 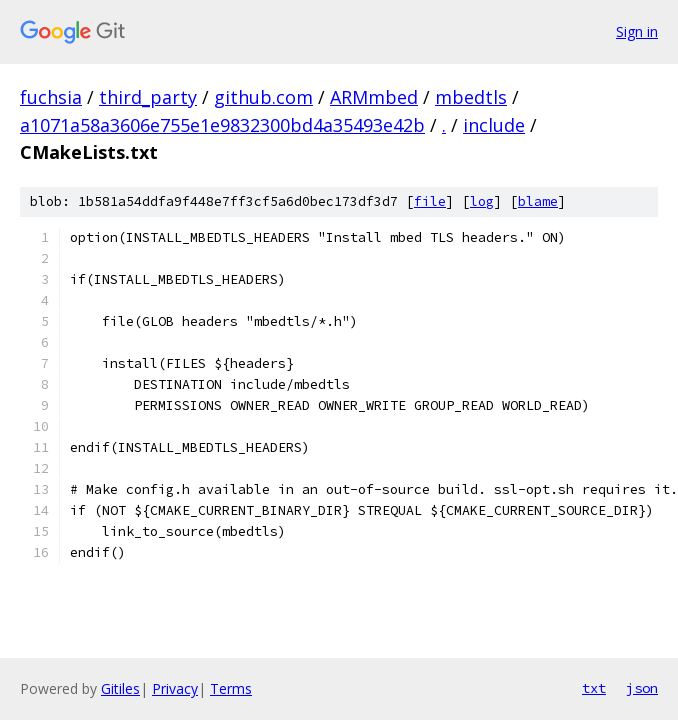 What do you see at coordinates (120, 688) in the screenshot?
I see `Gitiles` at bounding box center [120, 688].